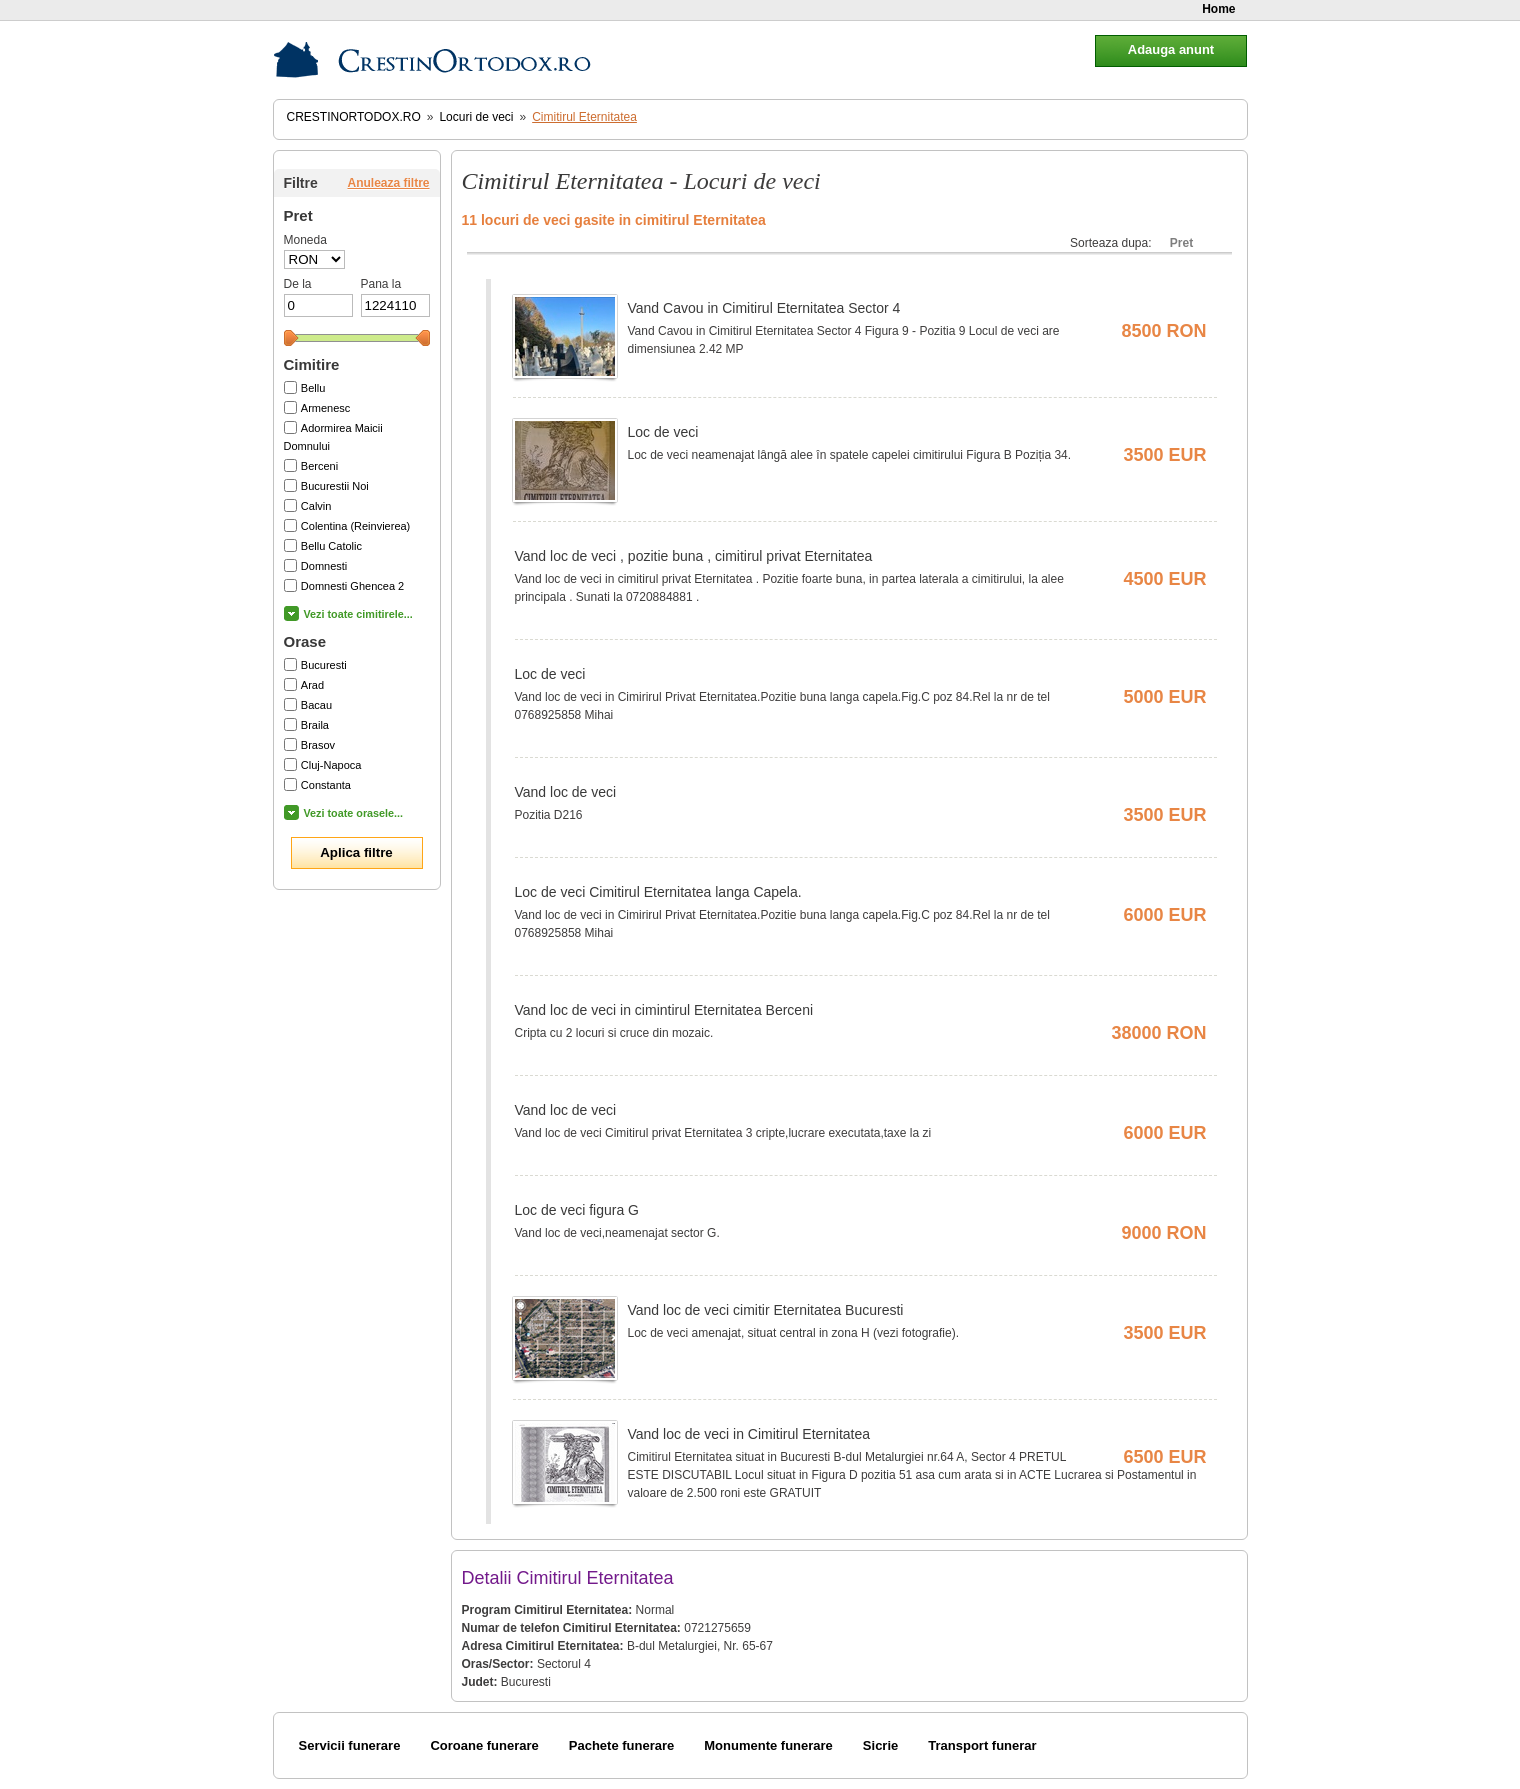 This screenshot has height=1789, width=1520. Describe the element at coordinates (324, 566) in the screenshot. I see `Domnesti` at that location.